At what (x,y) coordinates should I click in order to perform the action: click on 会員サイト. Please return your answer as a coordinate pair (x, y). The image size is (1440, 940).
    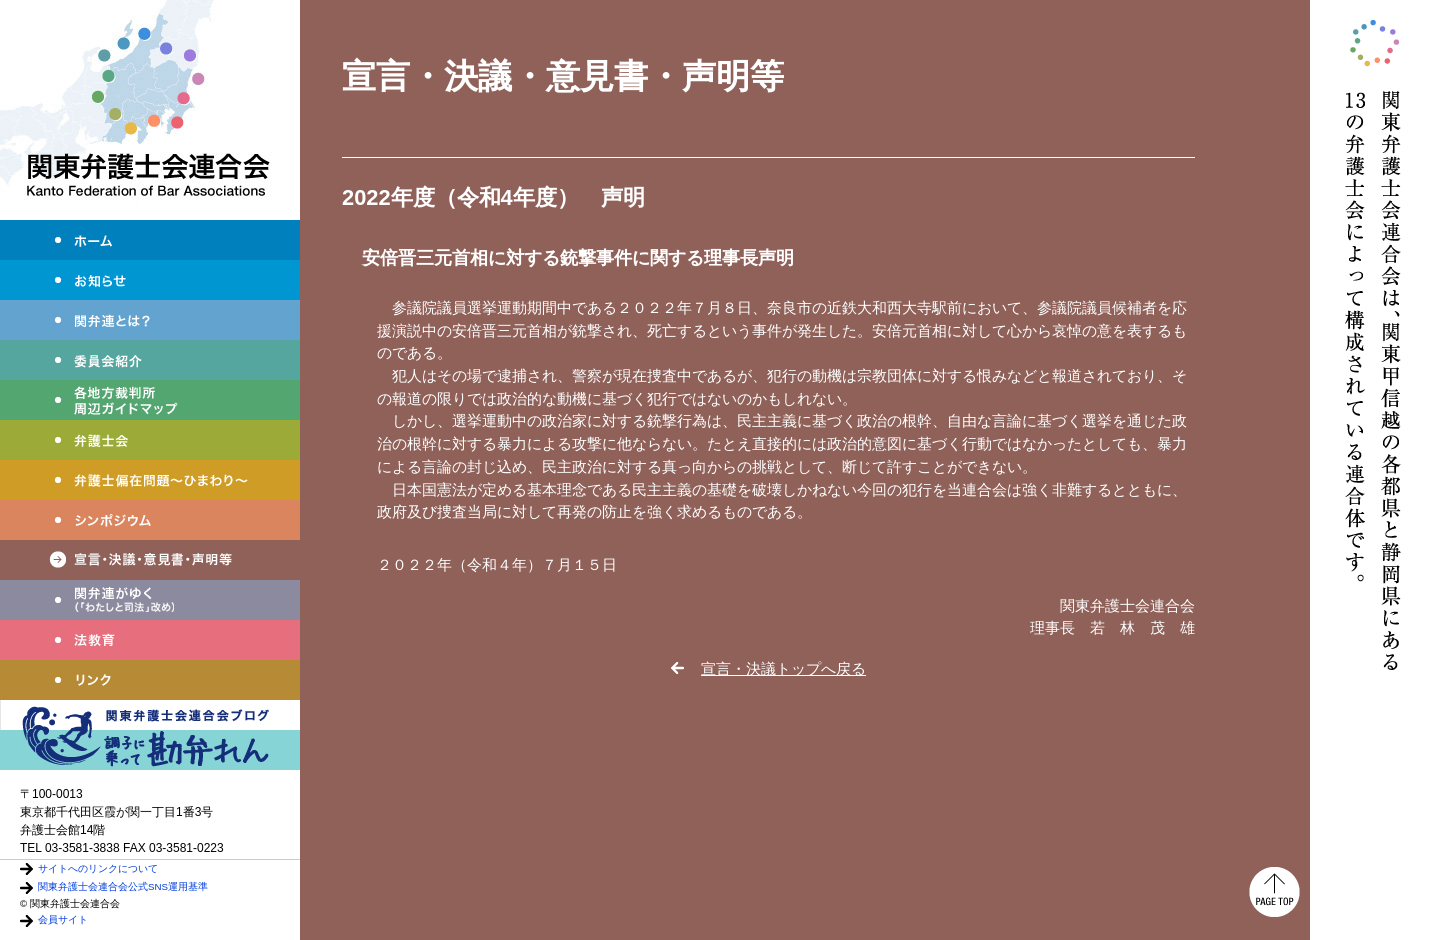
    Looking at the image, I should click on (63, 919).